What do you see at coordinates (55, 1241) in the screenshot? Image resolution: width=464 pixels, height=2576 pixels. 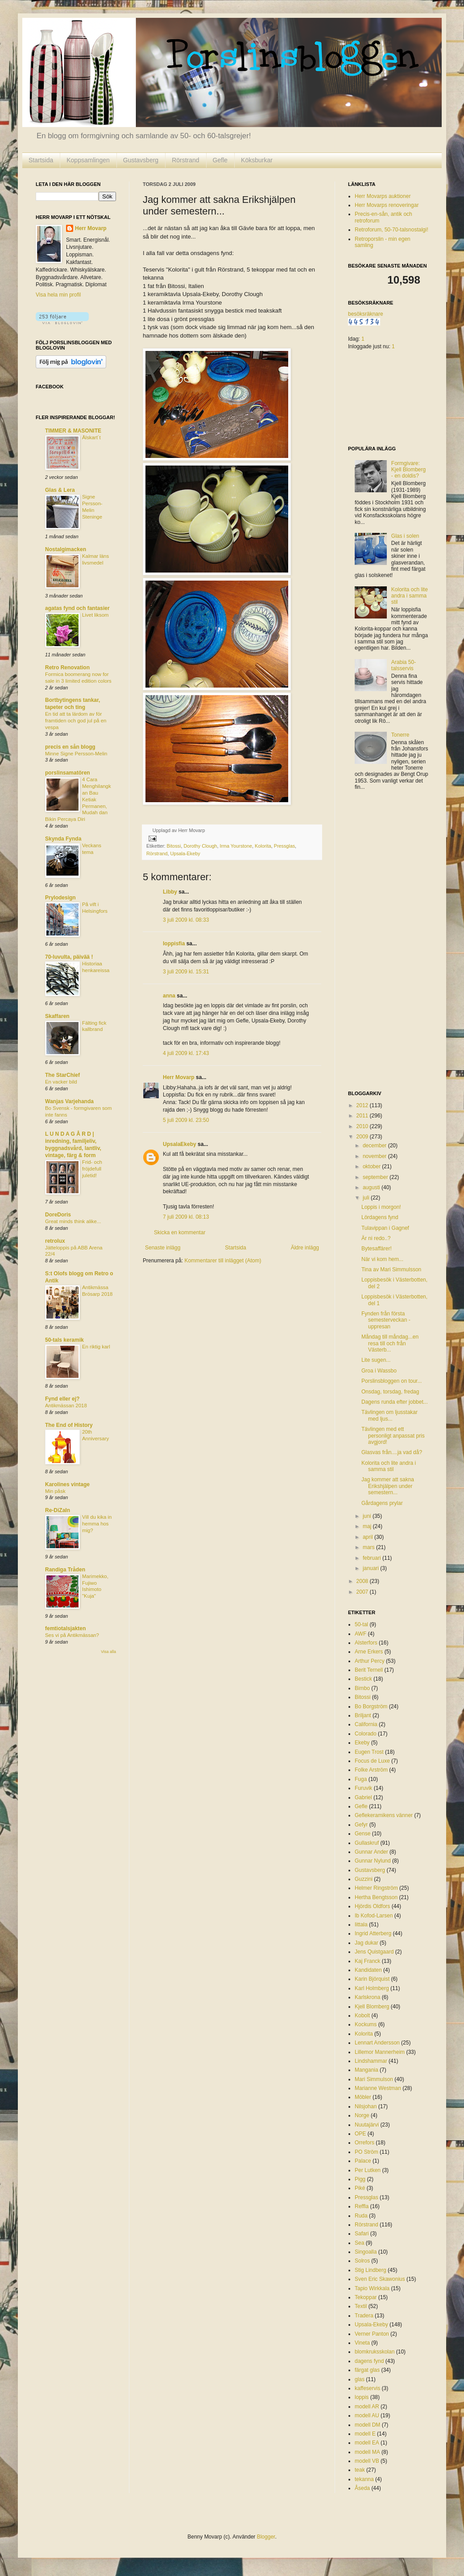 I see `retrolux` at bounding box center [55, 1241].